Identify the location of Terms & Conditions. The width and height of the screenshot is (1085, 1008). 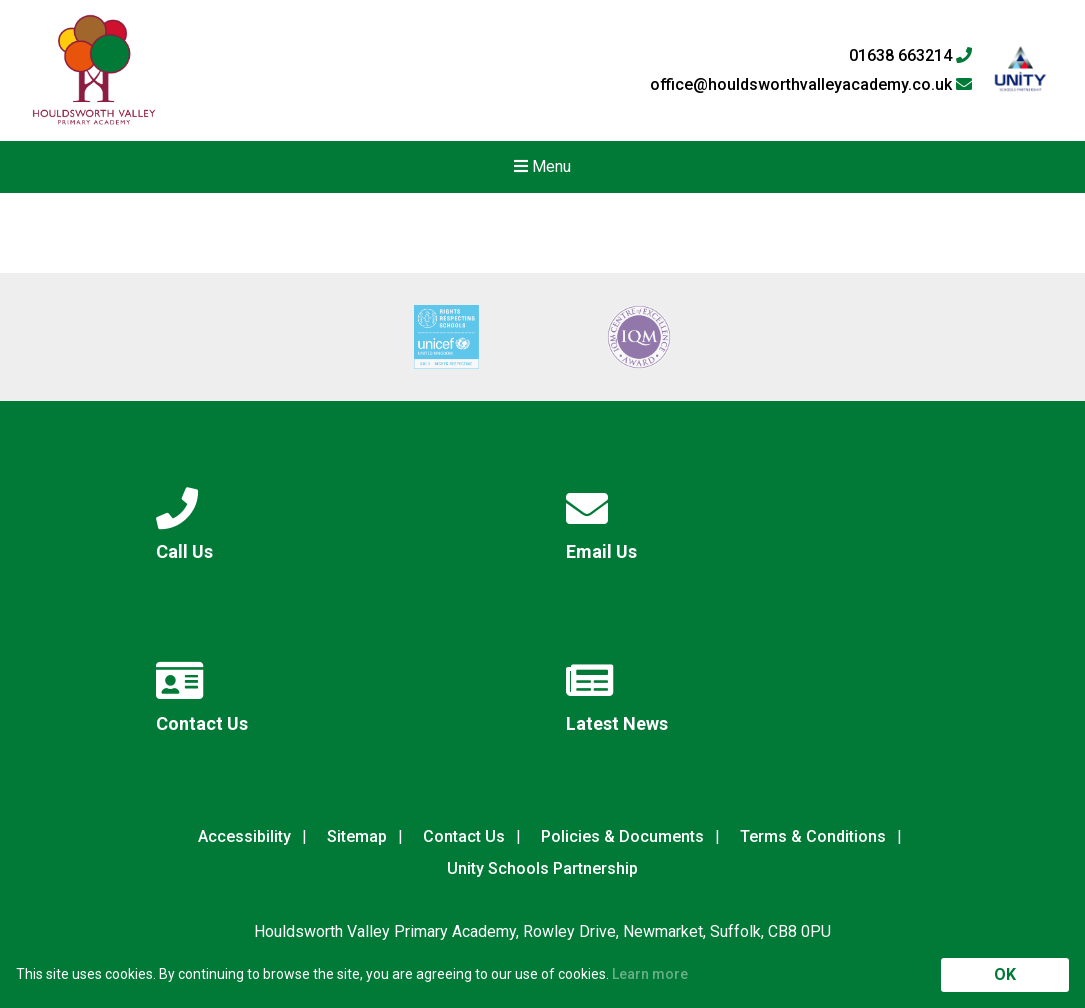
(813, 836).